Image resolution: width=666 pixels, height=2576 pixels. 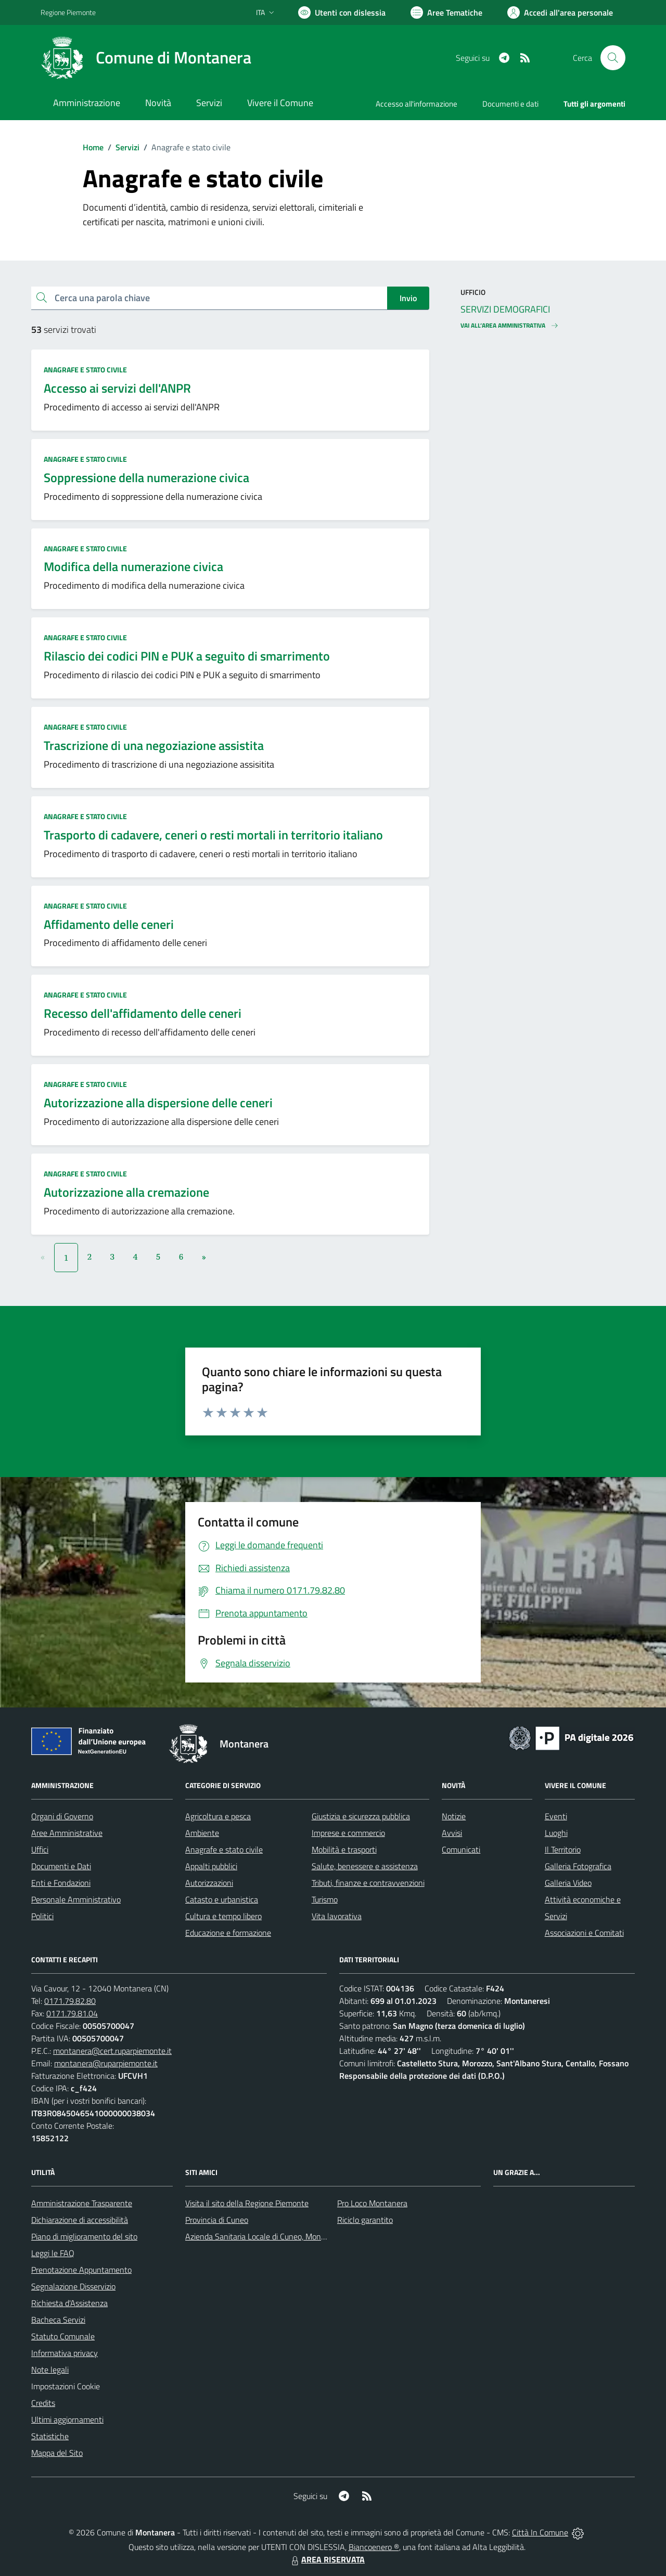 I want to click on Informativa privacy, so click(x=64, y=2353).